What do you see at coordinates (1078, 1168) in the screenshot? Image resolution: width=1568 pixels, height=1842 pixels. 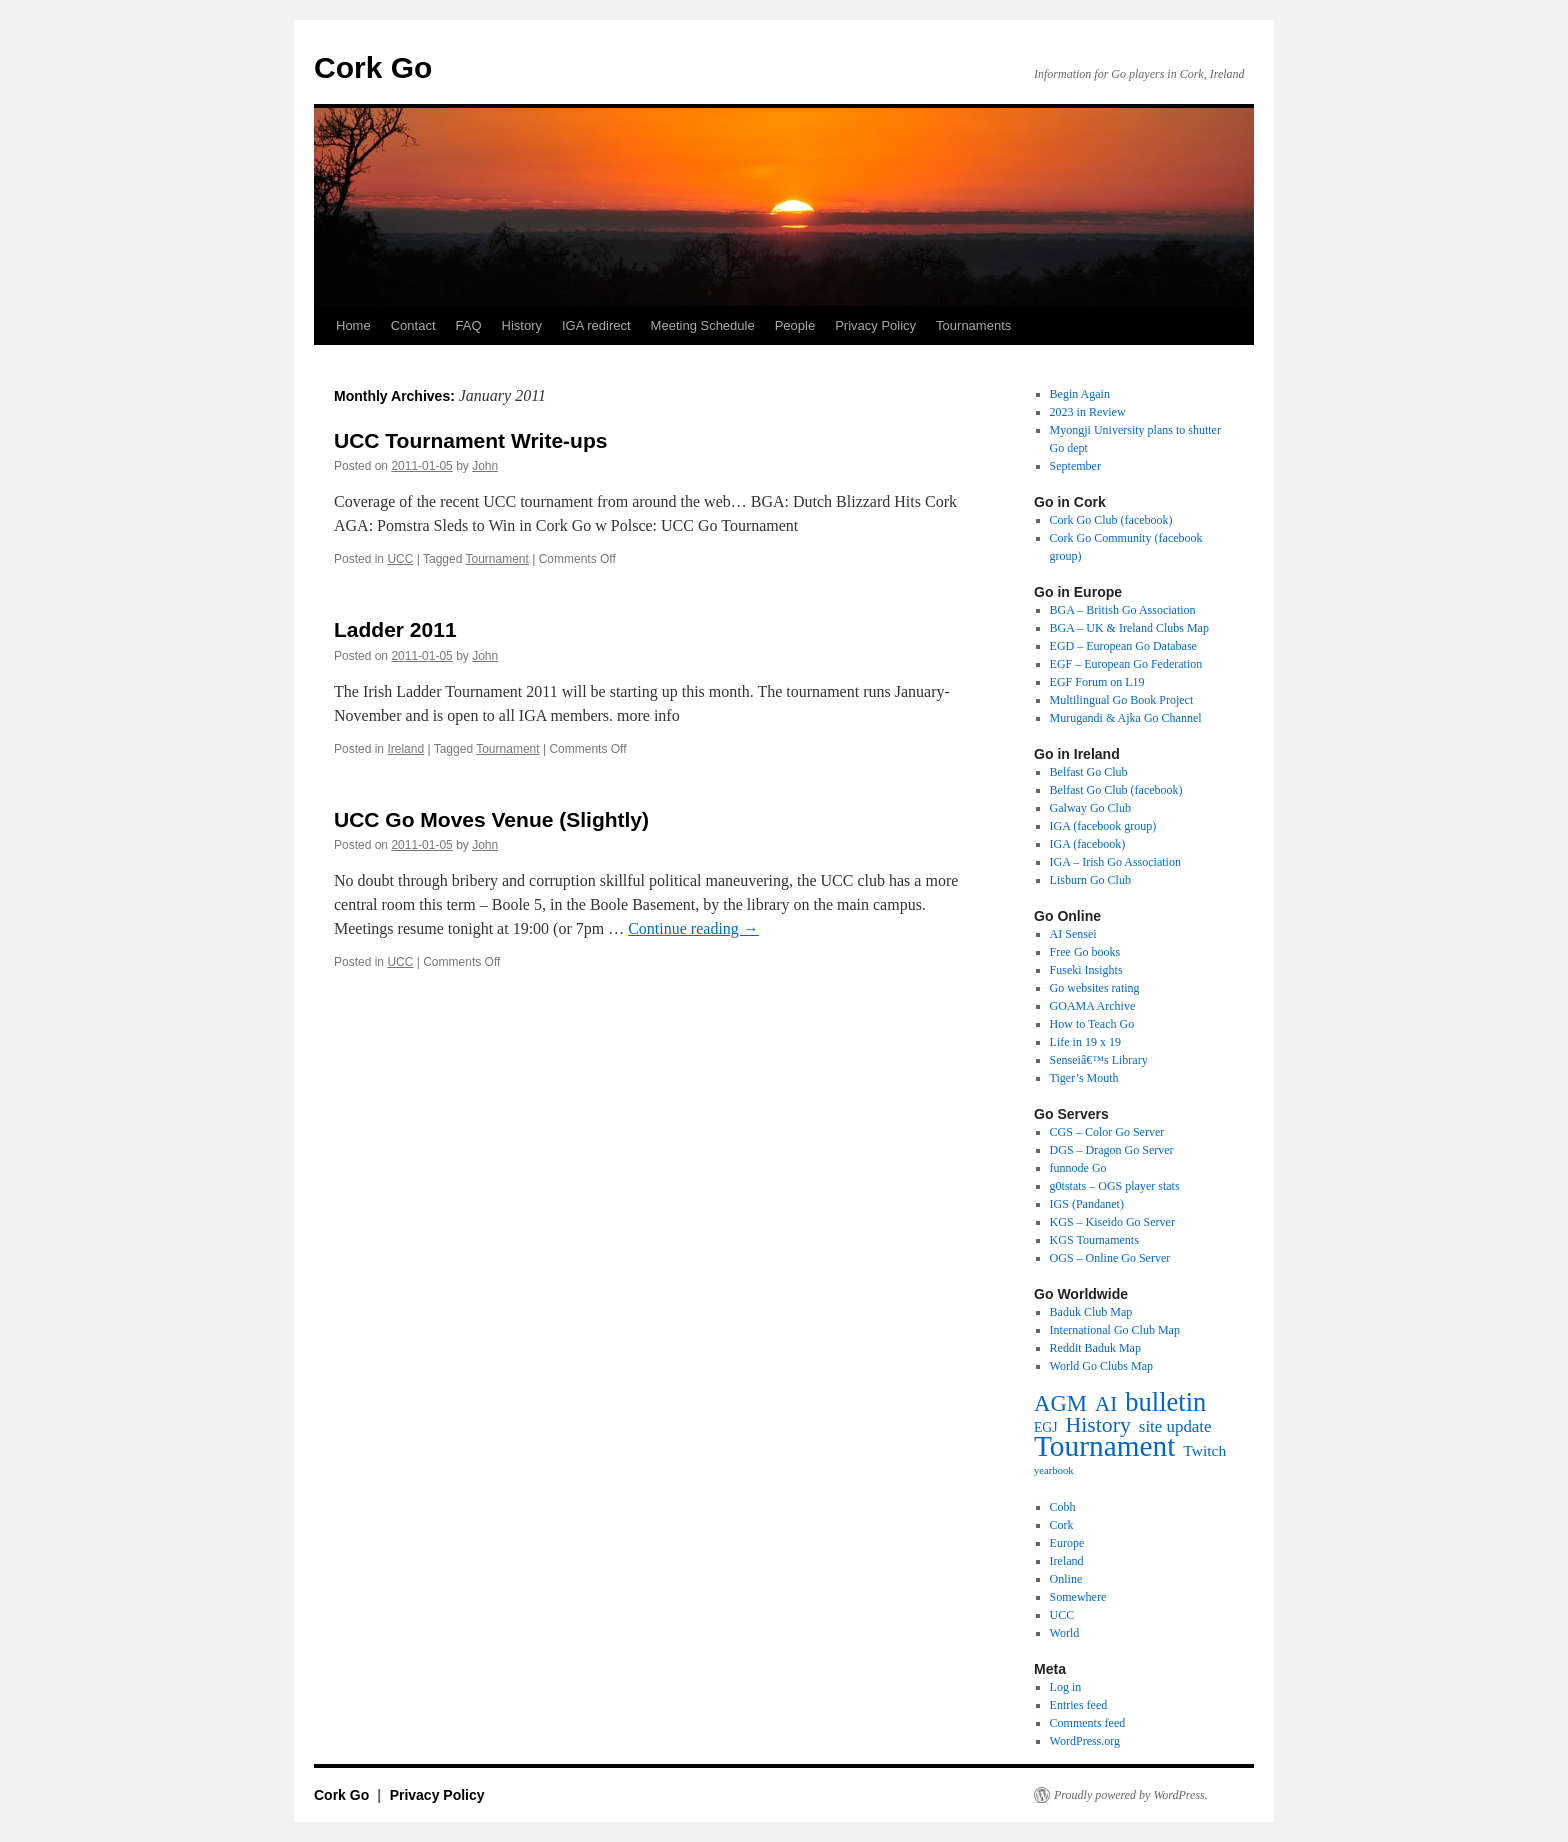 I see `funnode Go` at bounding box center [1078, 1168].